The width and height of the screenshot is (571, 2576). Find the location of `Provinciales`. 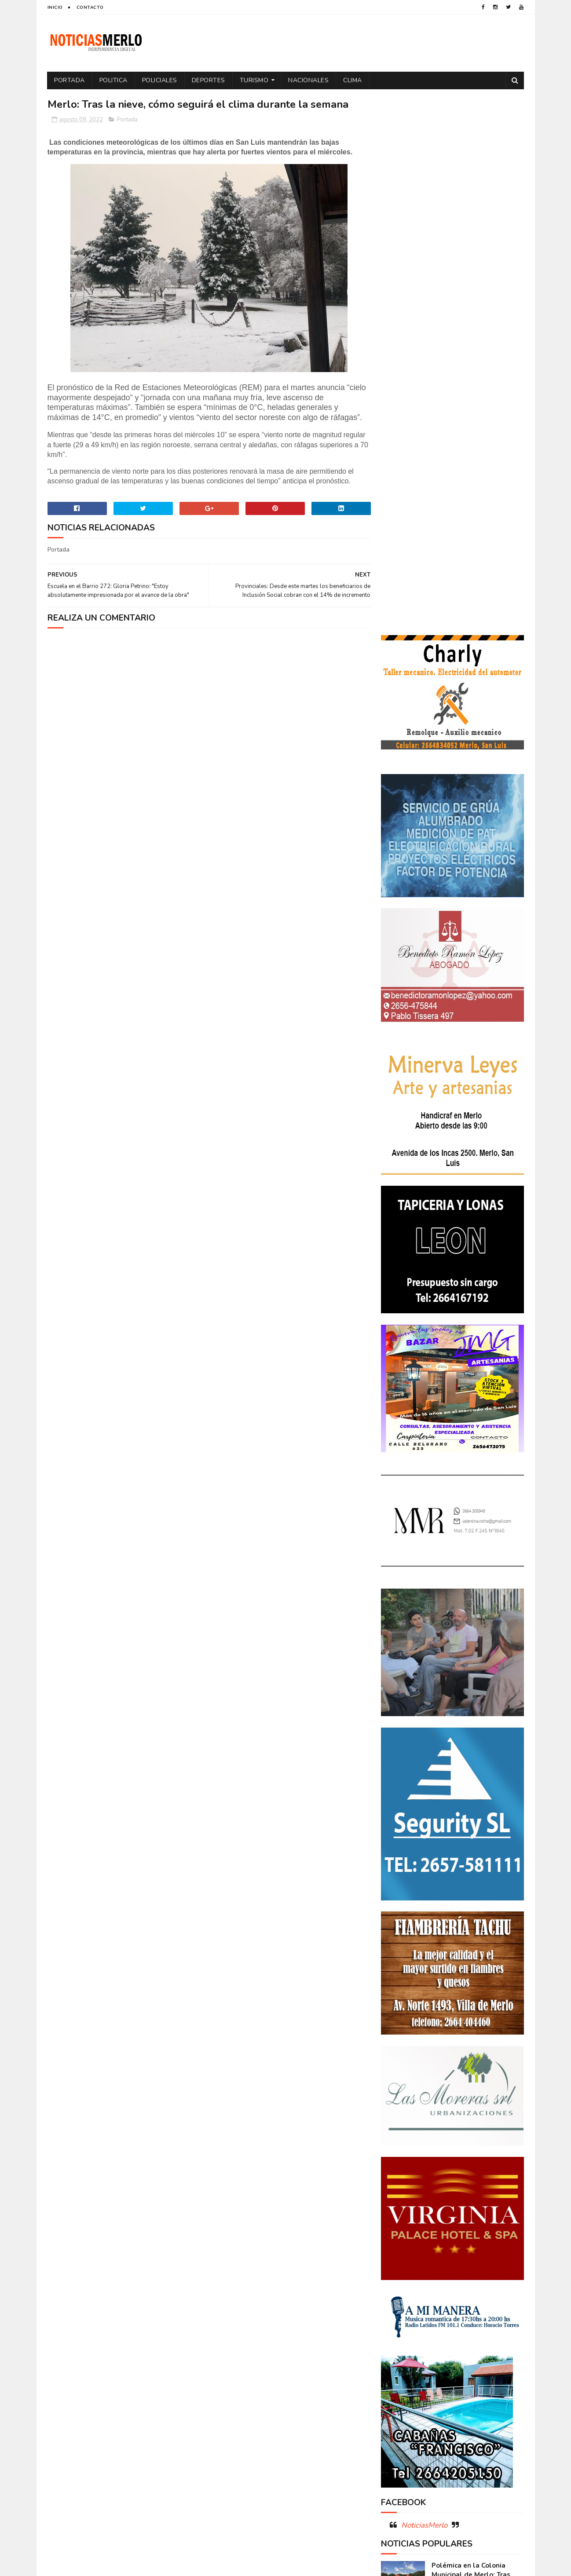

Provinciales is located at coordinates (494, 2328).